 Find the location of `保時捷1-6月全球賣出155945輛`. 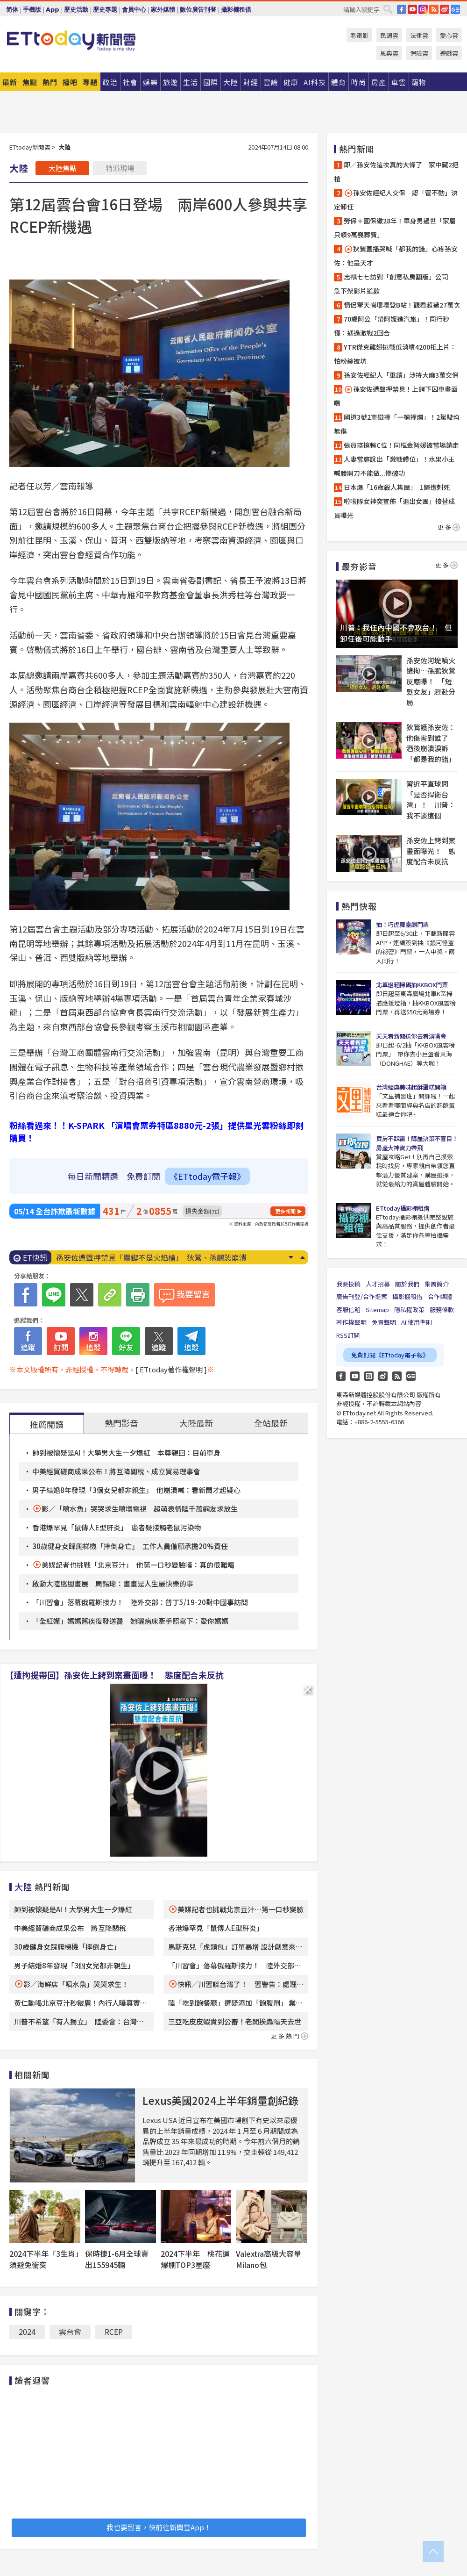

保時捷1-6月全球賣出155945輛 is located at coordinates (117, 2259).